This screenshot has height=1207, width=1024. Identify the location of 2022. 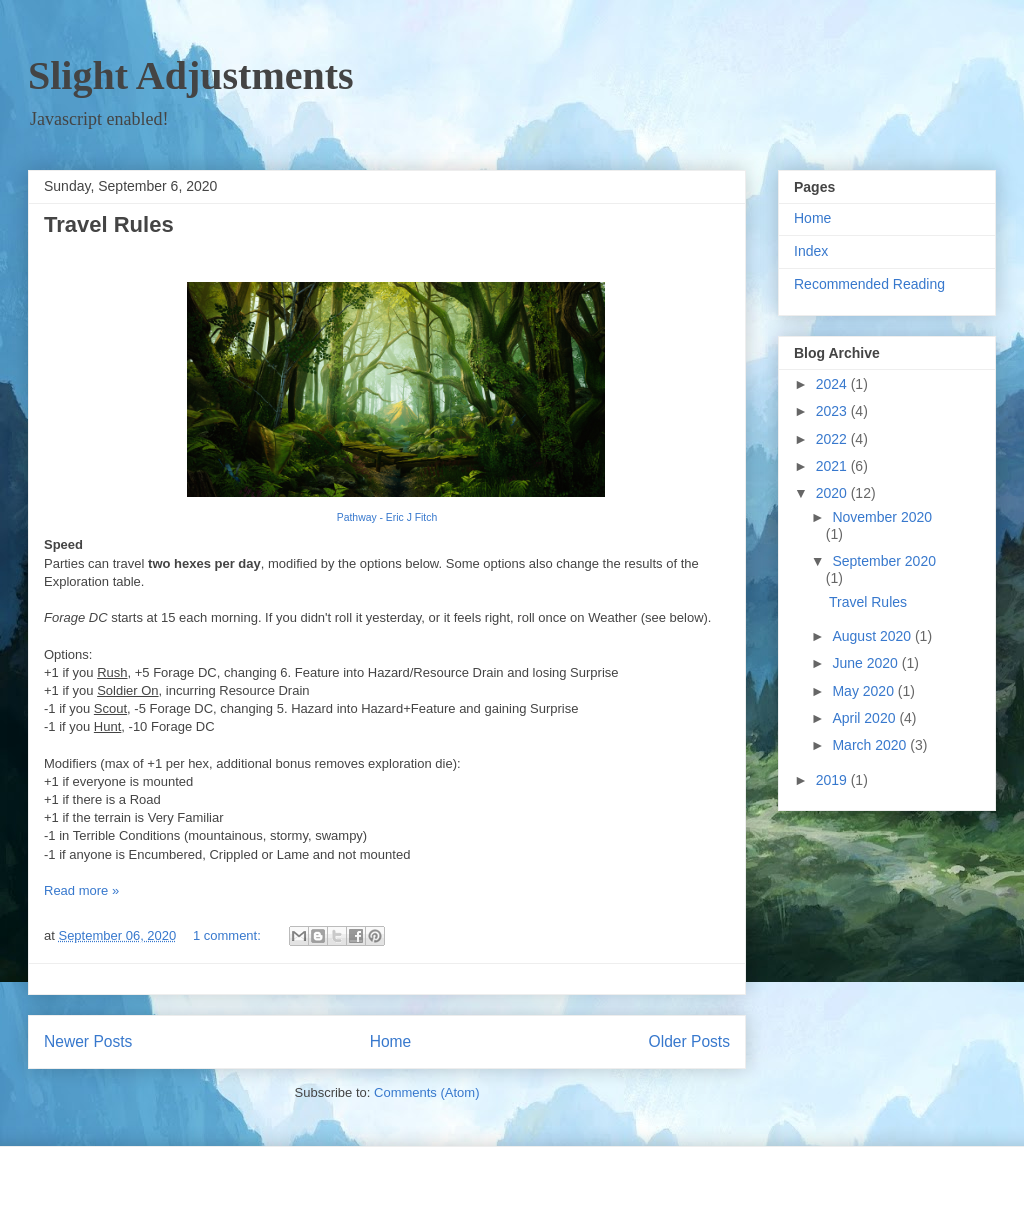
(833, 439).